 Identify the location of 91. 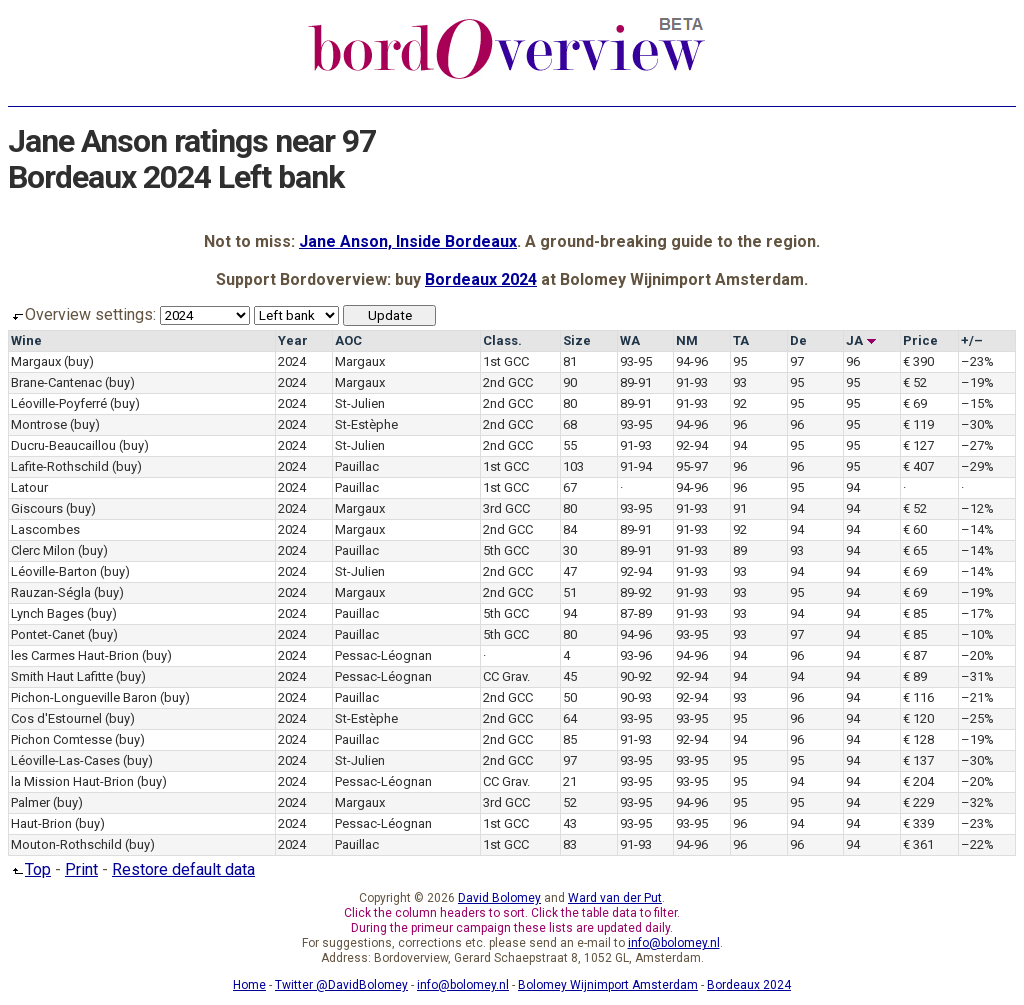
(740, 508).